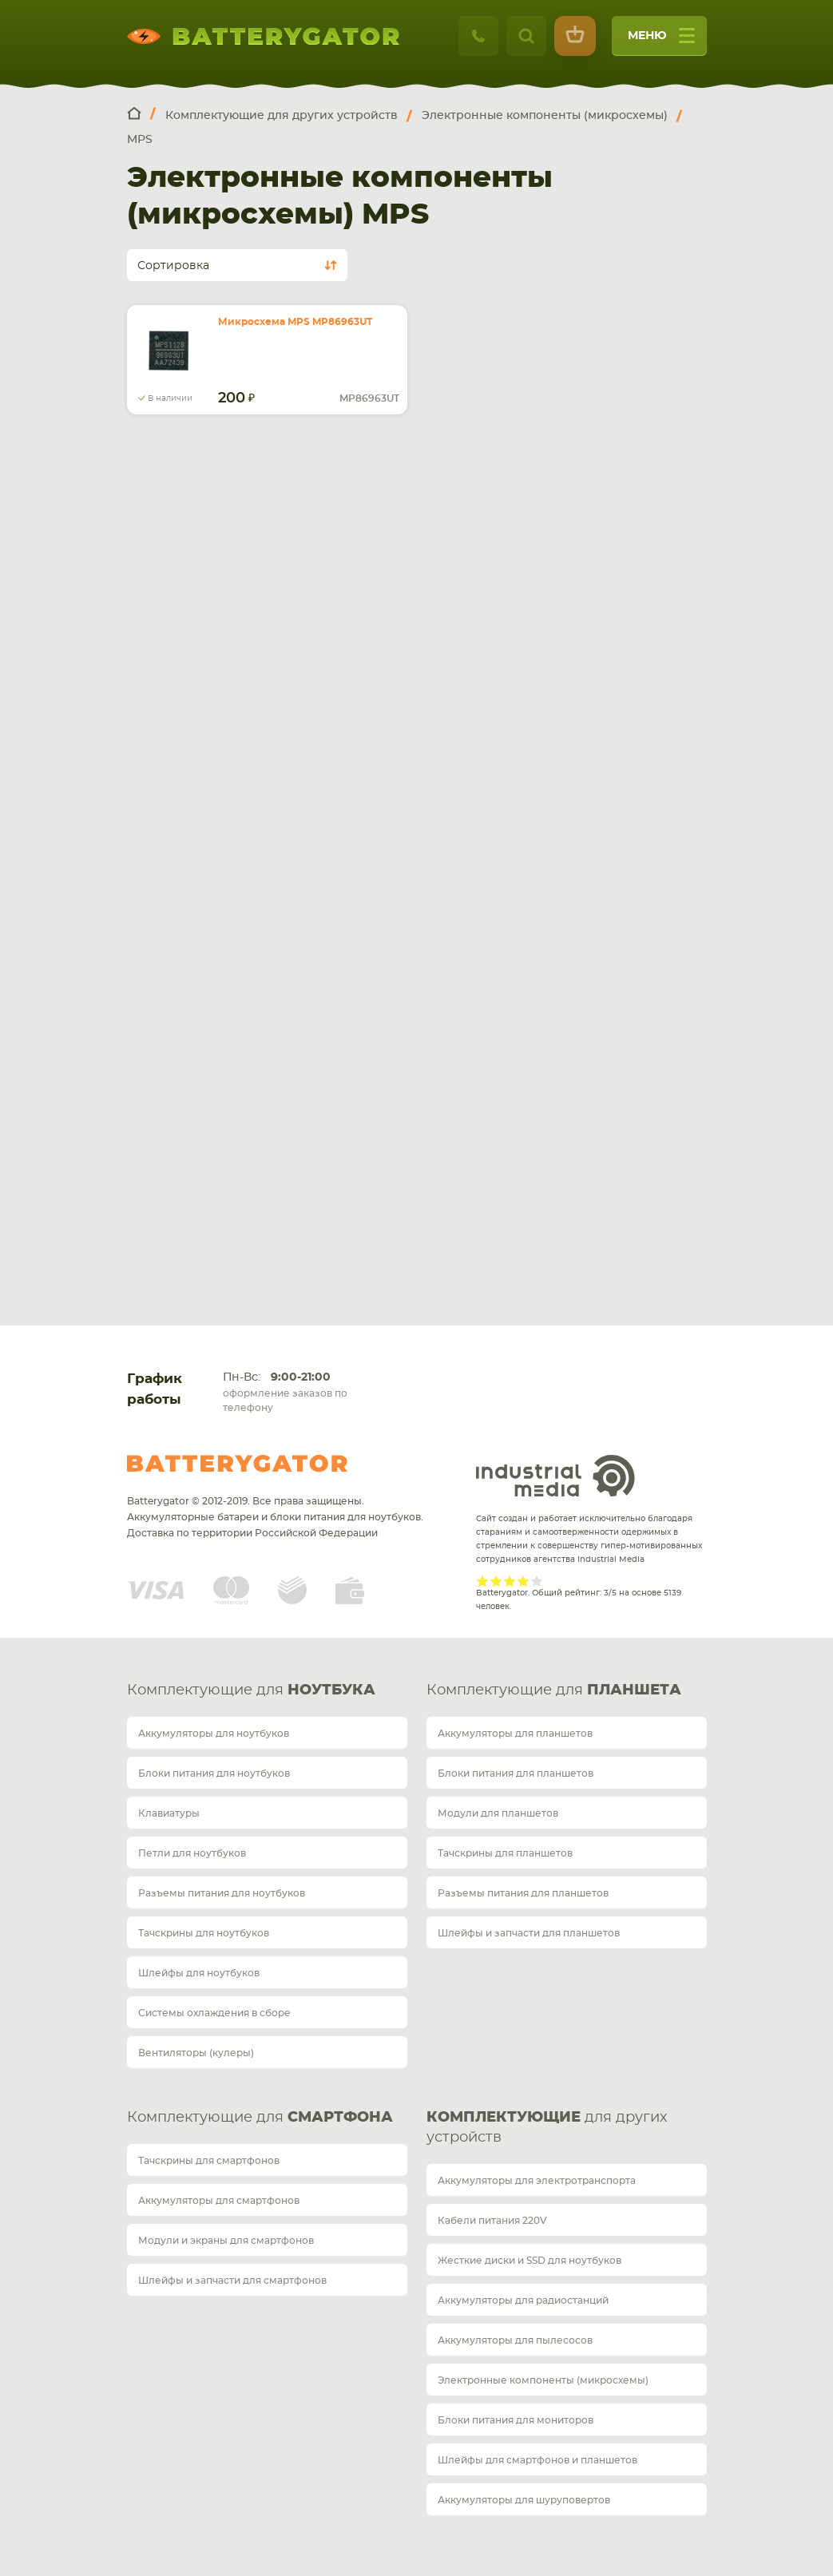 This screenshot has width=833, height=2576. What do you see at coordinates (537, 2181) in the screenshot?
I see `Аккумуляторы для электротранспорта` at bounding box center [537, 2181].